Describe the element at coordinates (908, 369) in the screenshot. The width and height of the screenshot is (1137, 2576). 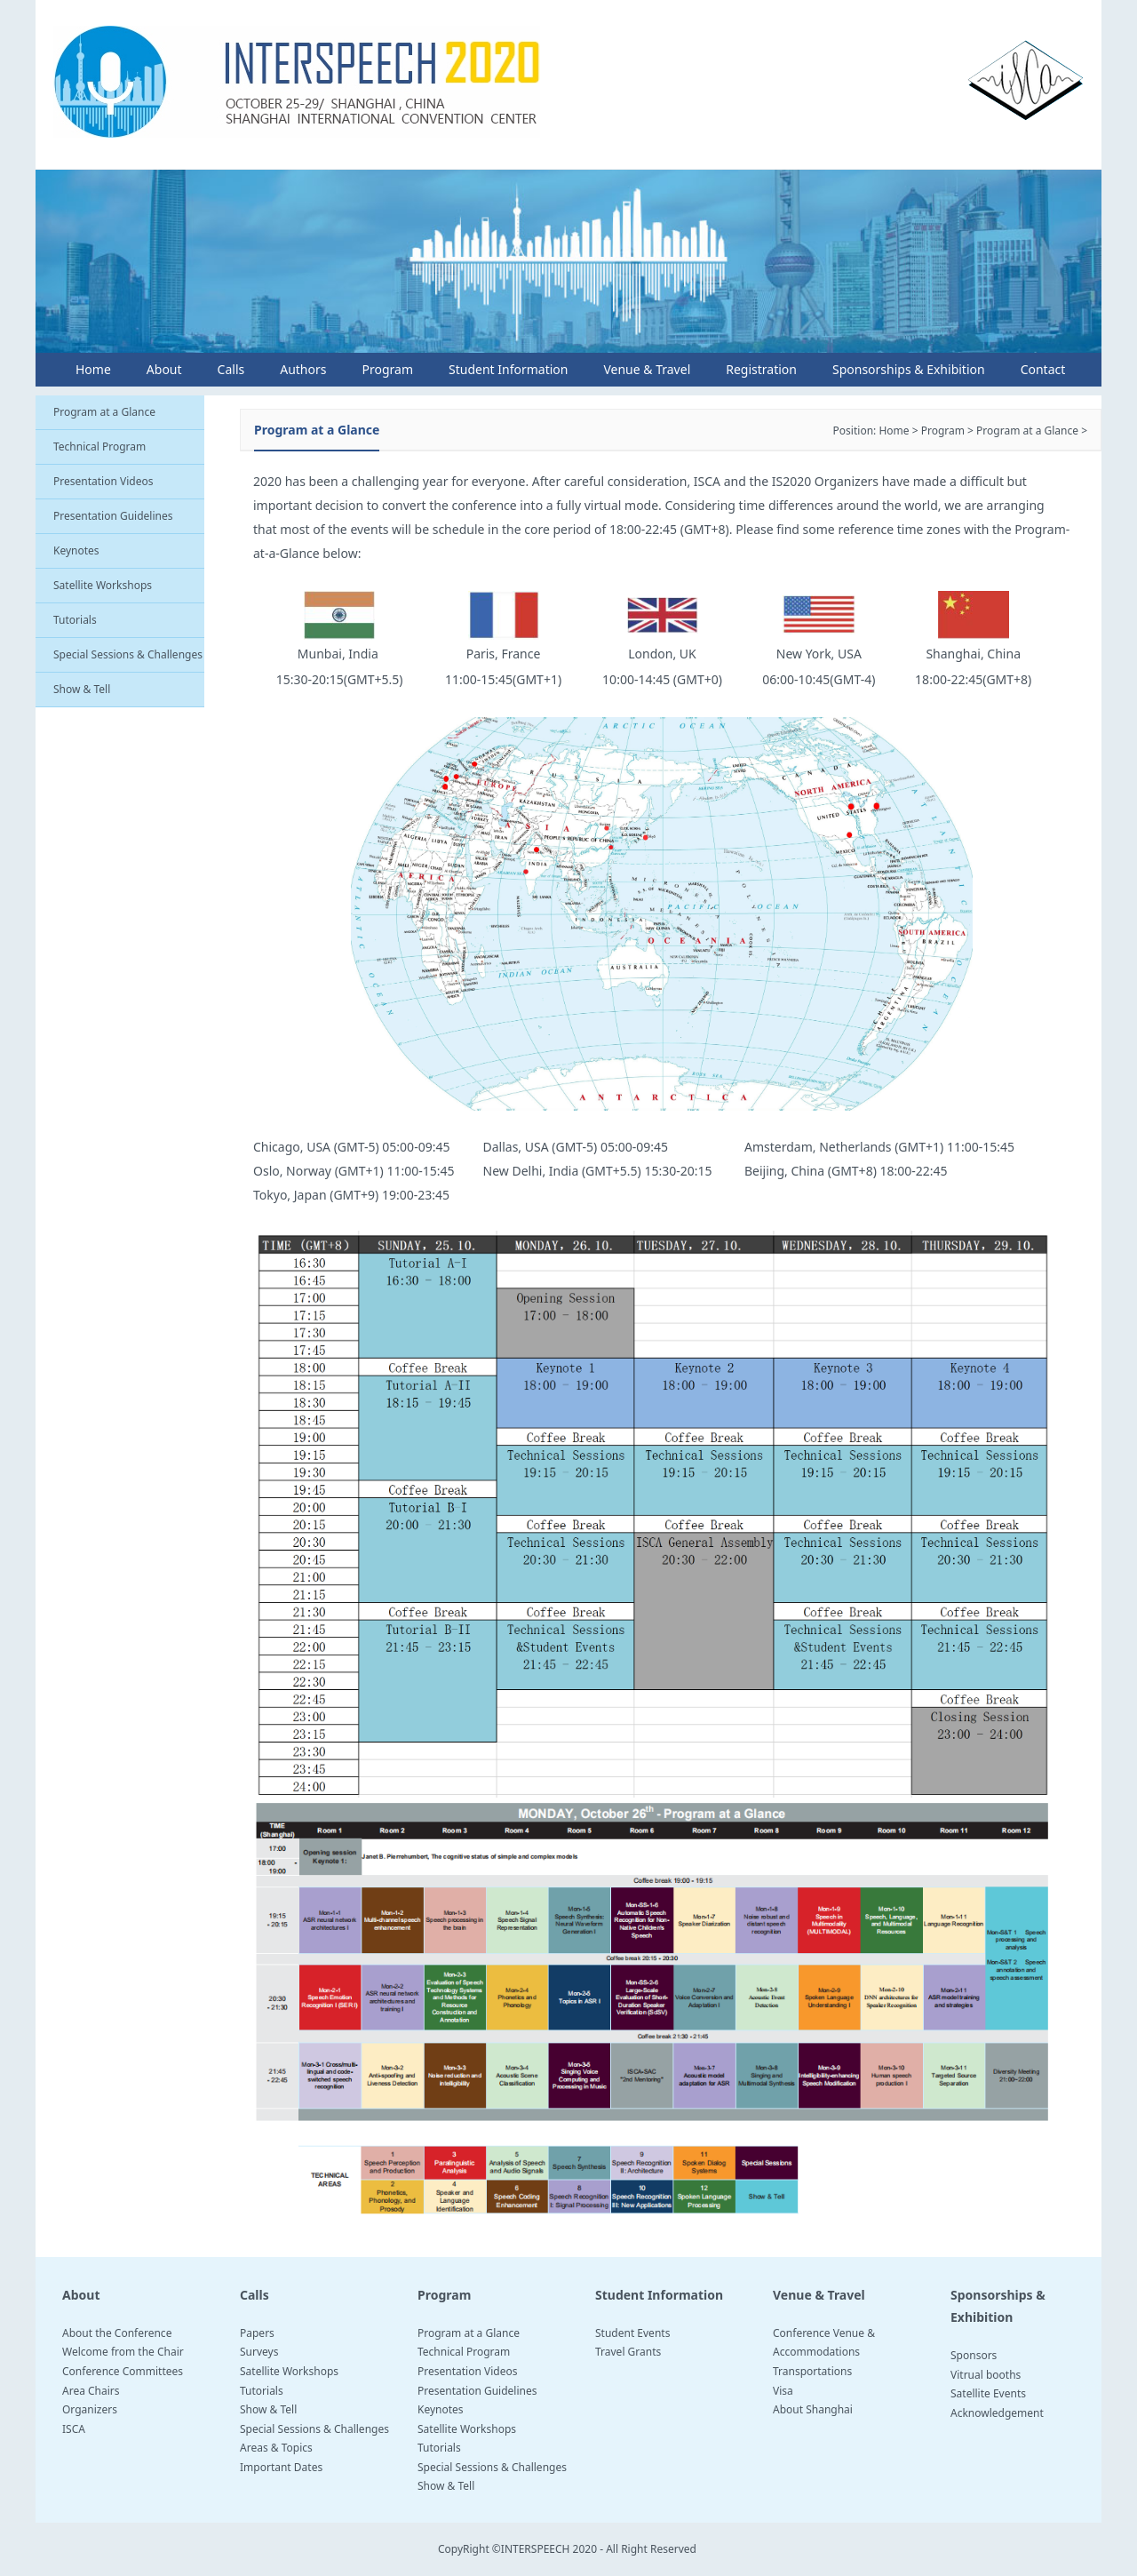
I see `Sponsorships & Exhibition` at that location.